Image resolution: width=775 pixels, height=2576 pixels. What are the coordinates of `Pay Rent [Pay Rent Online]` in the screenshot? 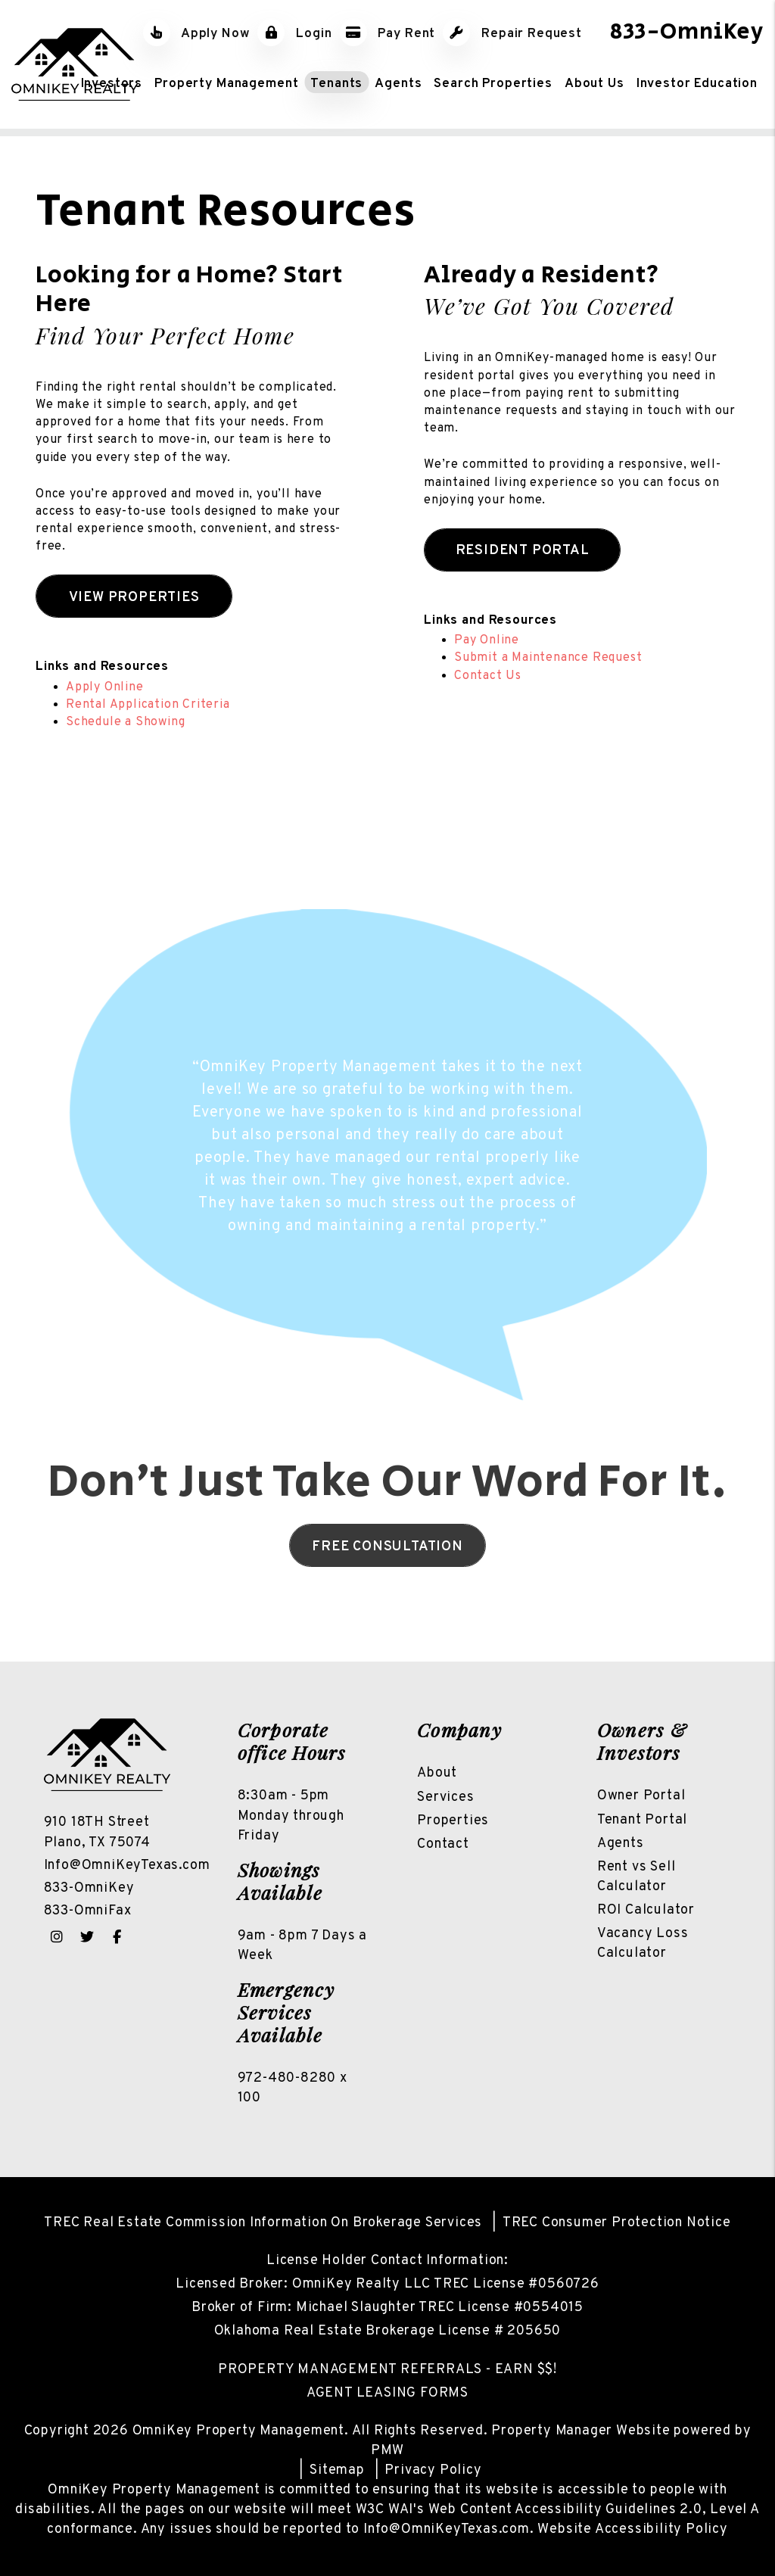 It's located at (388, 34).